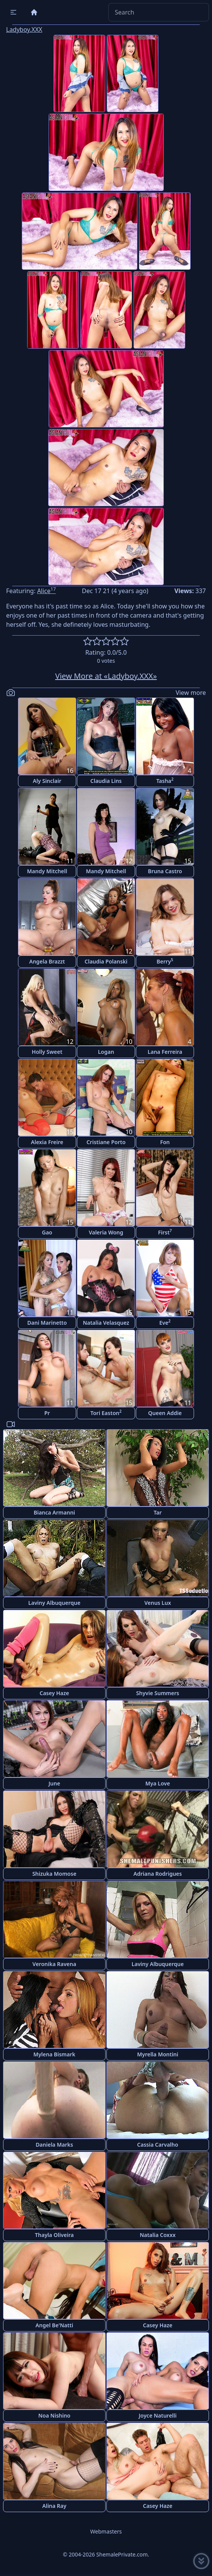  I want to click on Daniela Marks, so click(54, 2144).